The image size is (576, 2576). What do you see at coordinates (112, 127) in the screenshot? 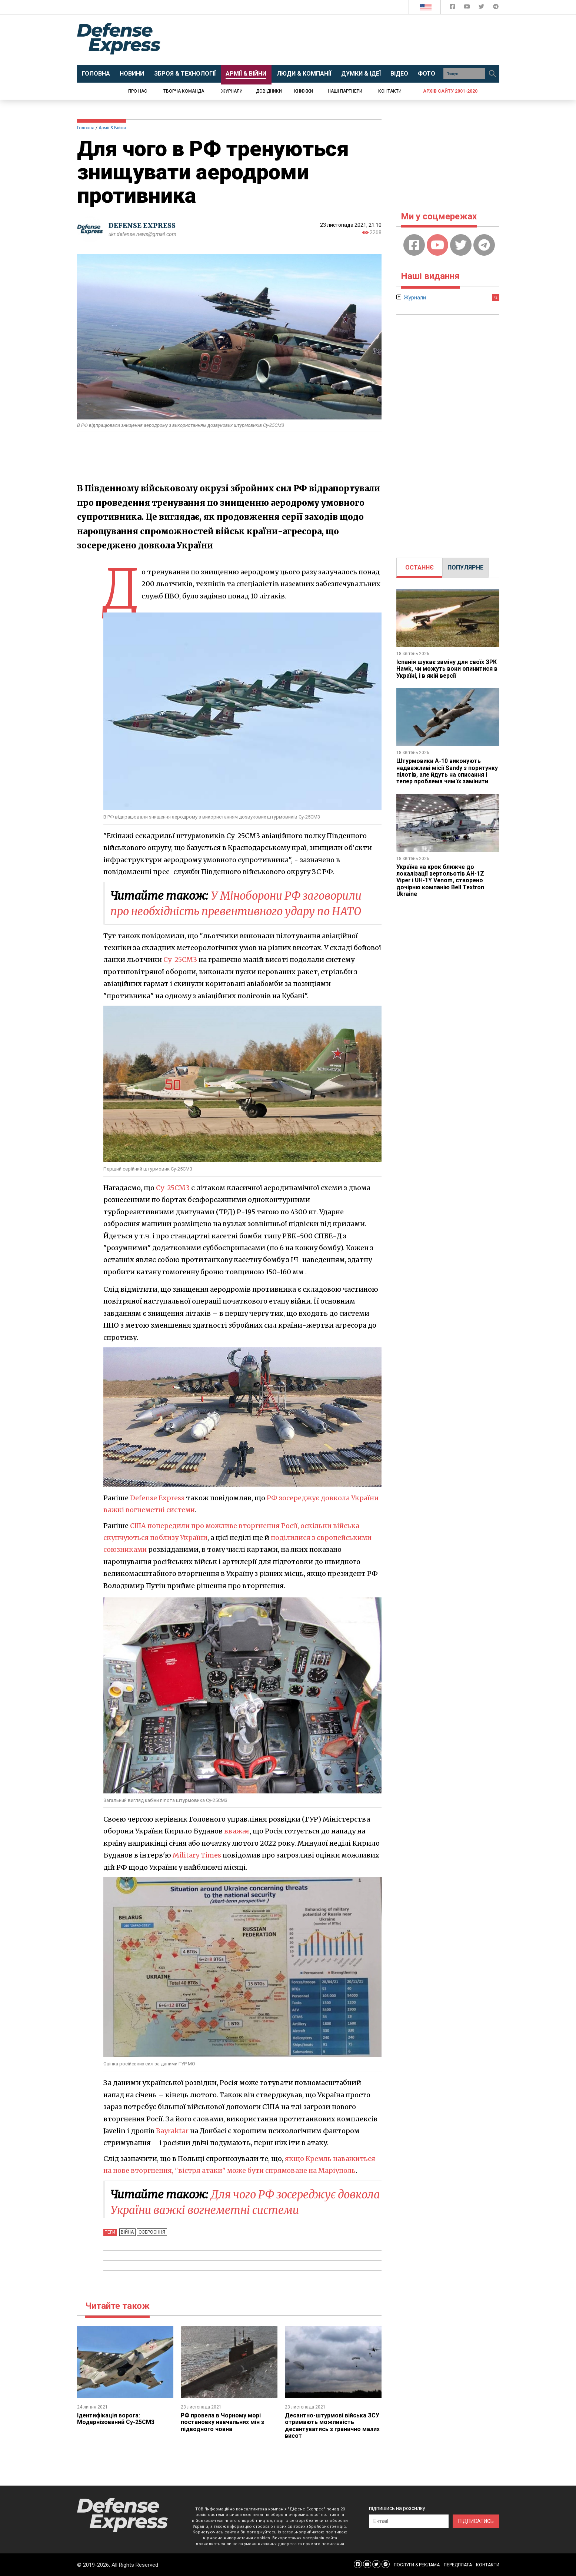
I see `Армії & Війни` at bounding box center [112, 127].